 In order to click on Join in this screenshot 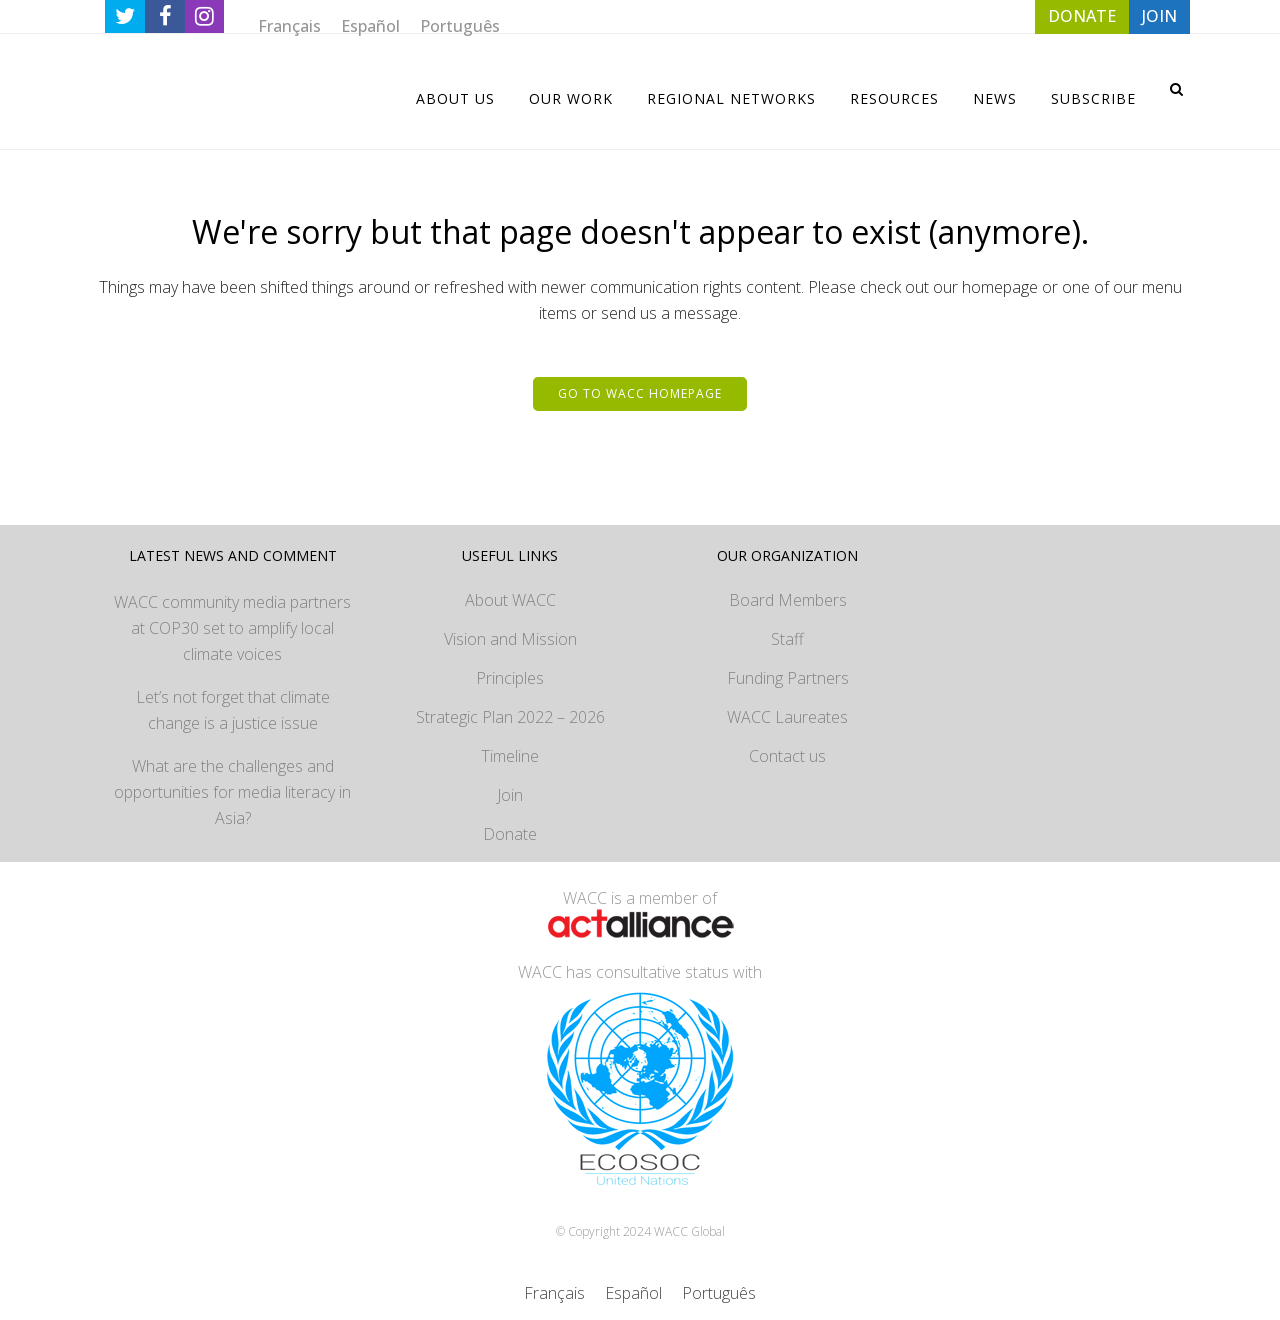, I will do `click(510, 795)`.